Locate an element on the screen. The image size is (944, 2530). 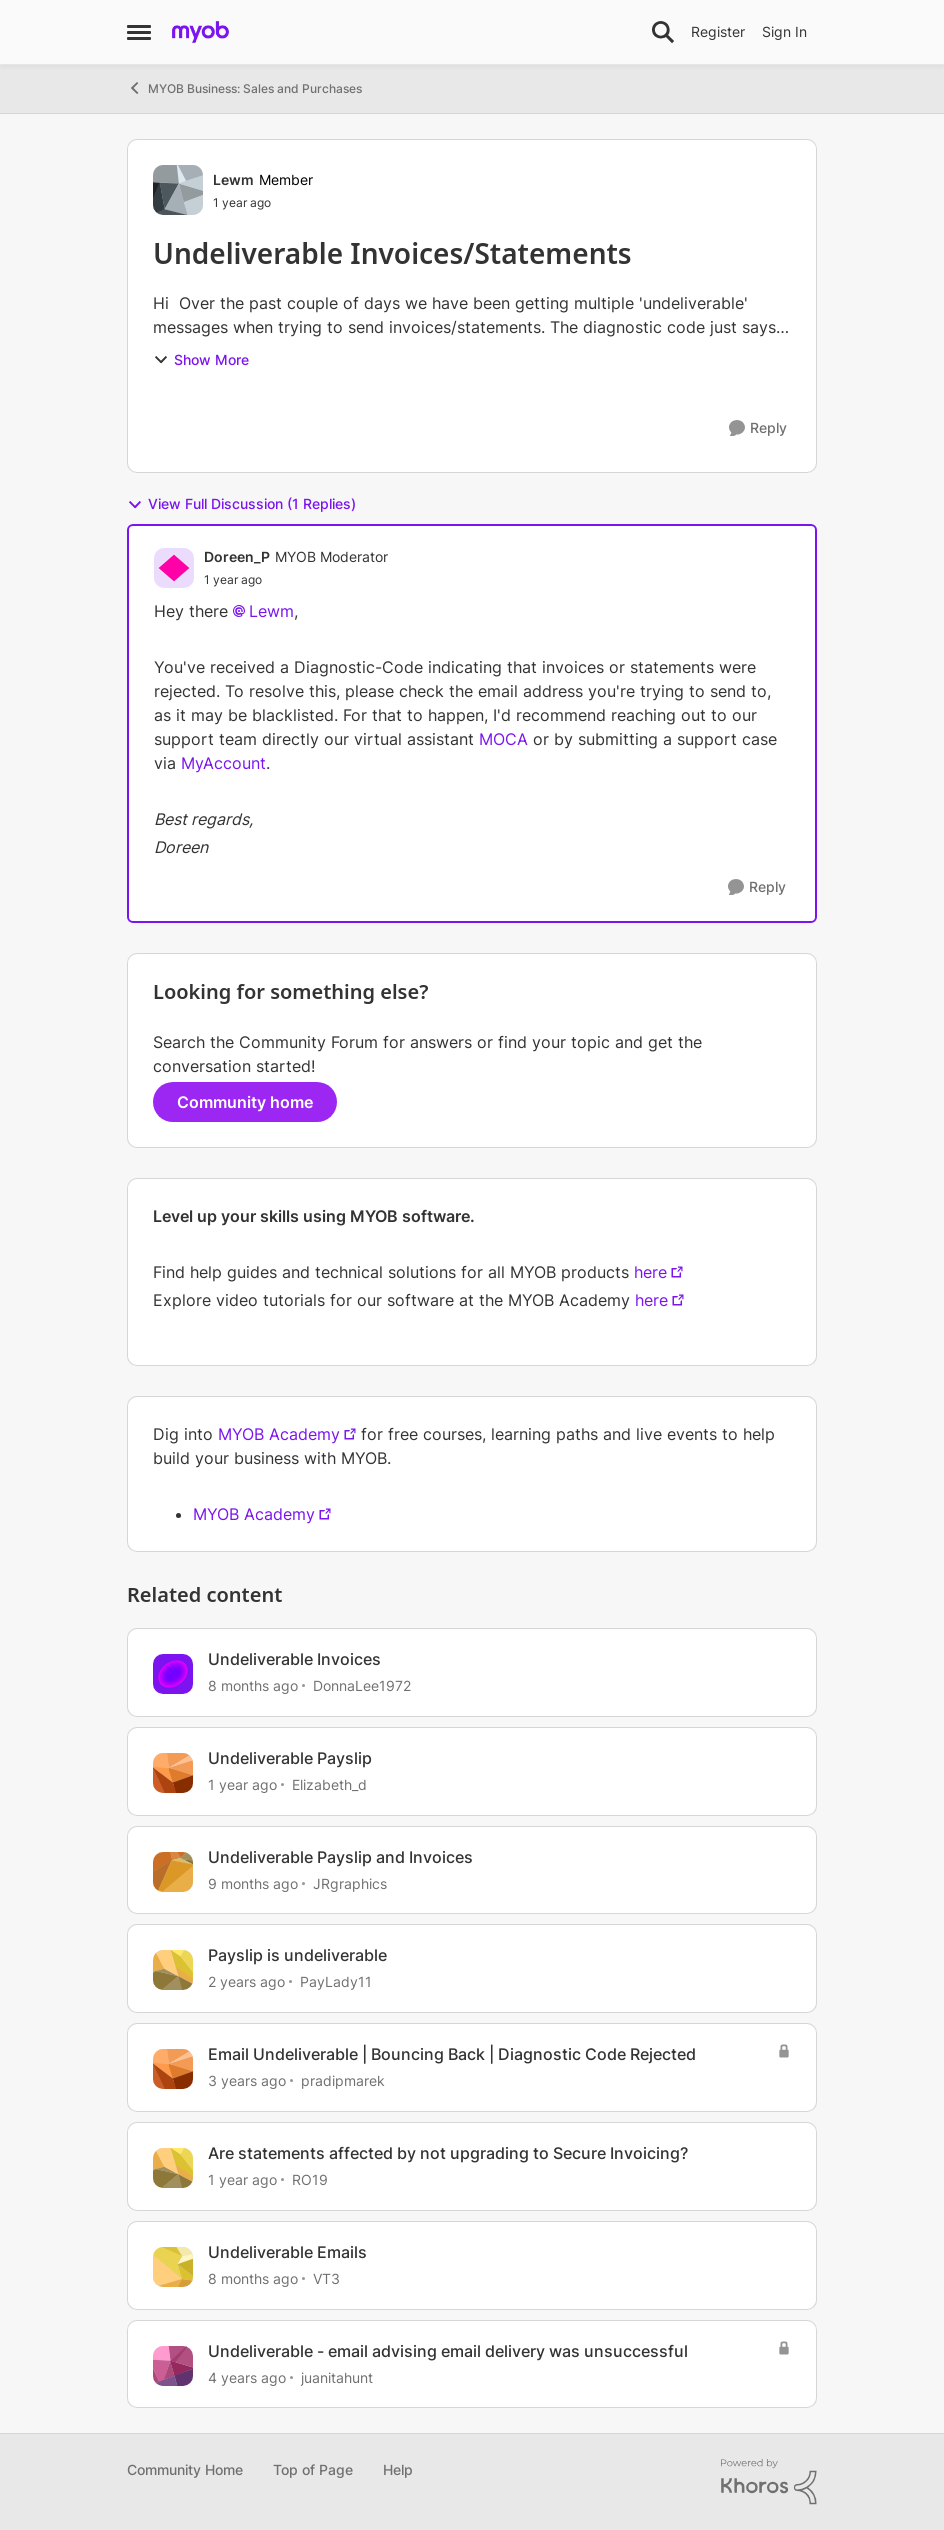
[Reply] is located at coordinates (758, 428).